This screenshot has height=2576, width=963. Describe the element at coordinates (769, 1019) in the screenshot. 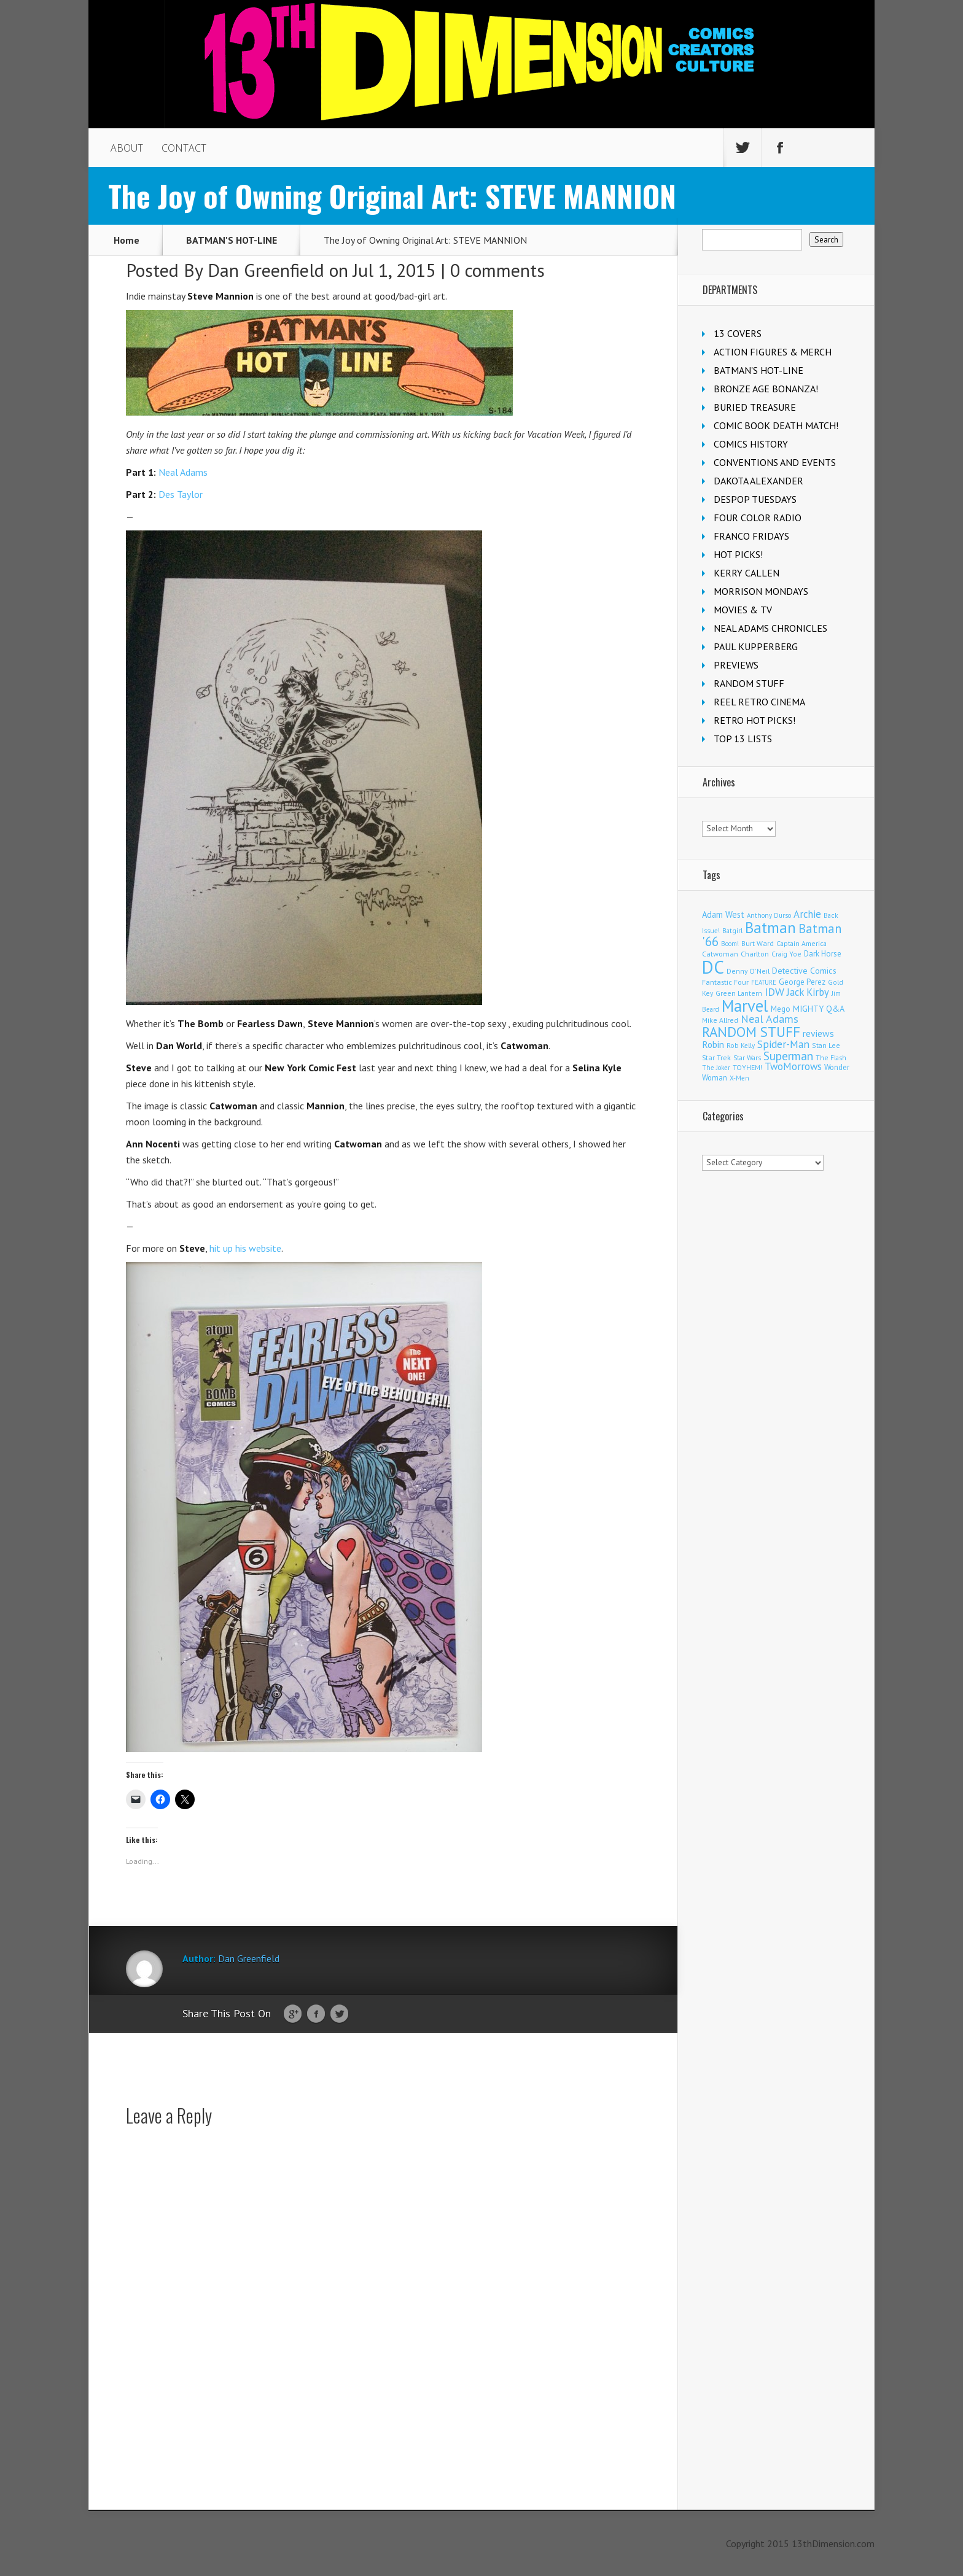

I see `Neal Adams [Neal Adams (409 items)]` at that location.